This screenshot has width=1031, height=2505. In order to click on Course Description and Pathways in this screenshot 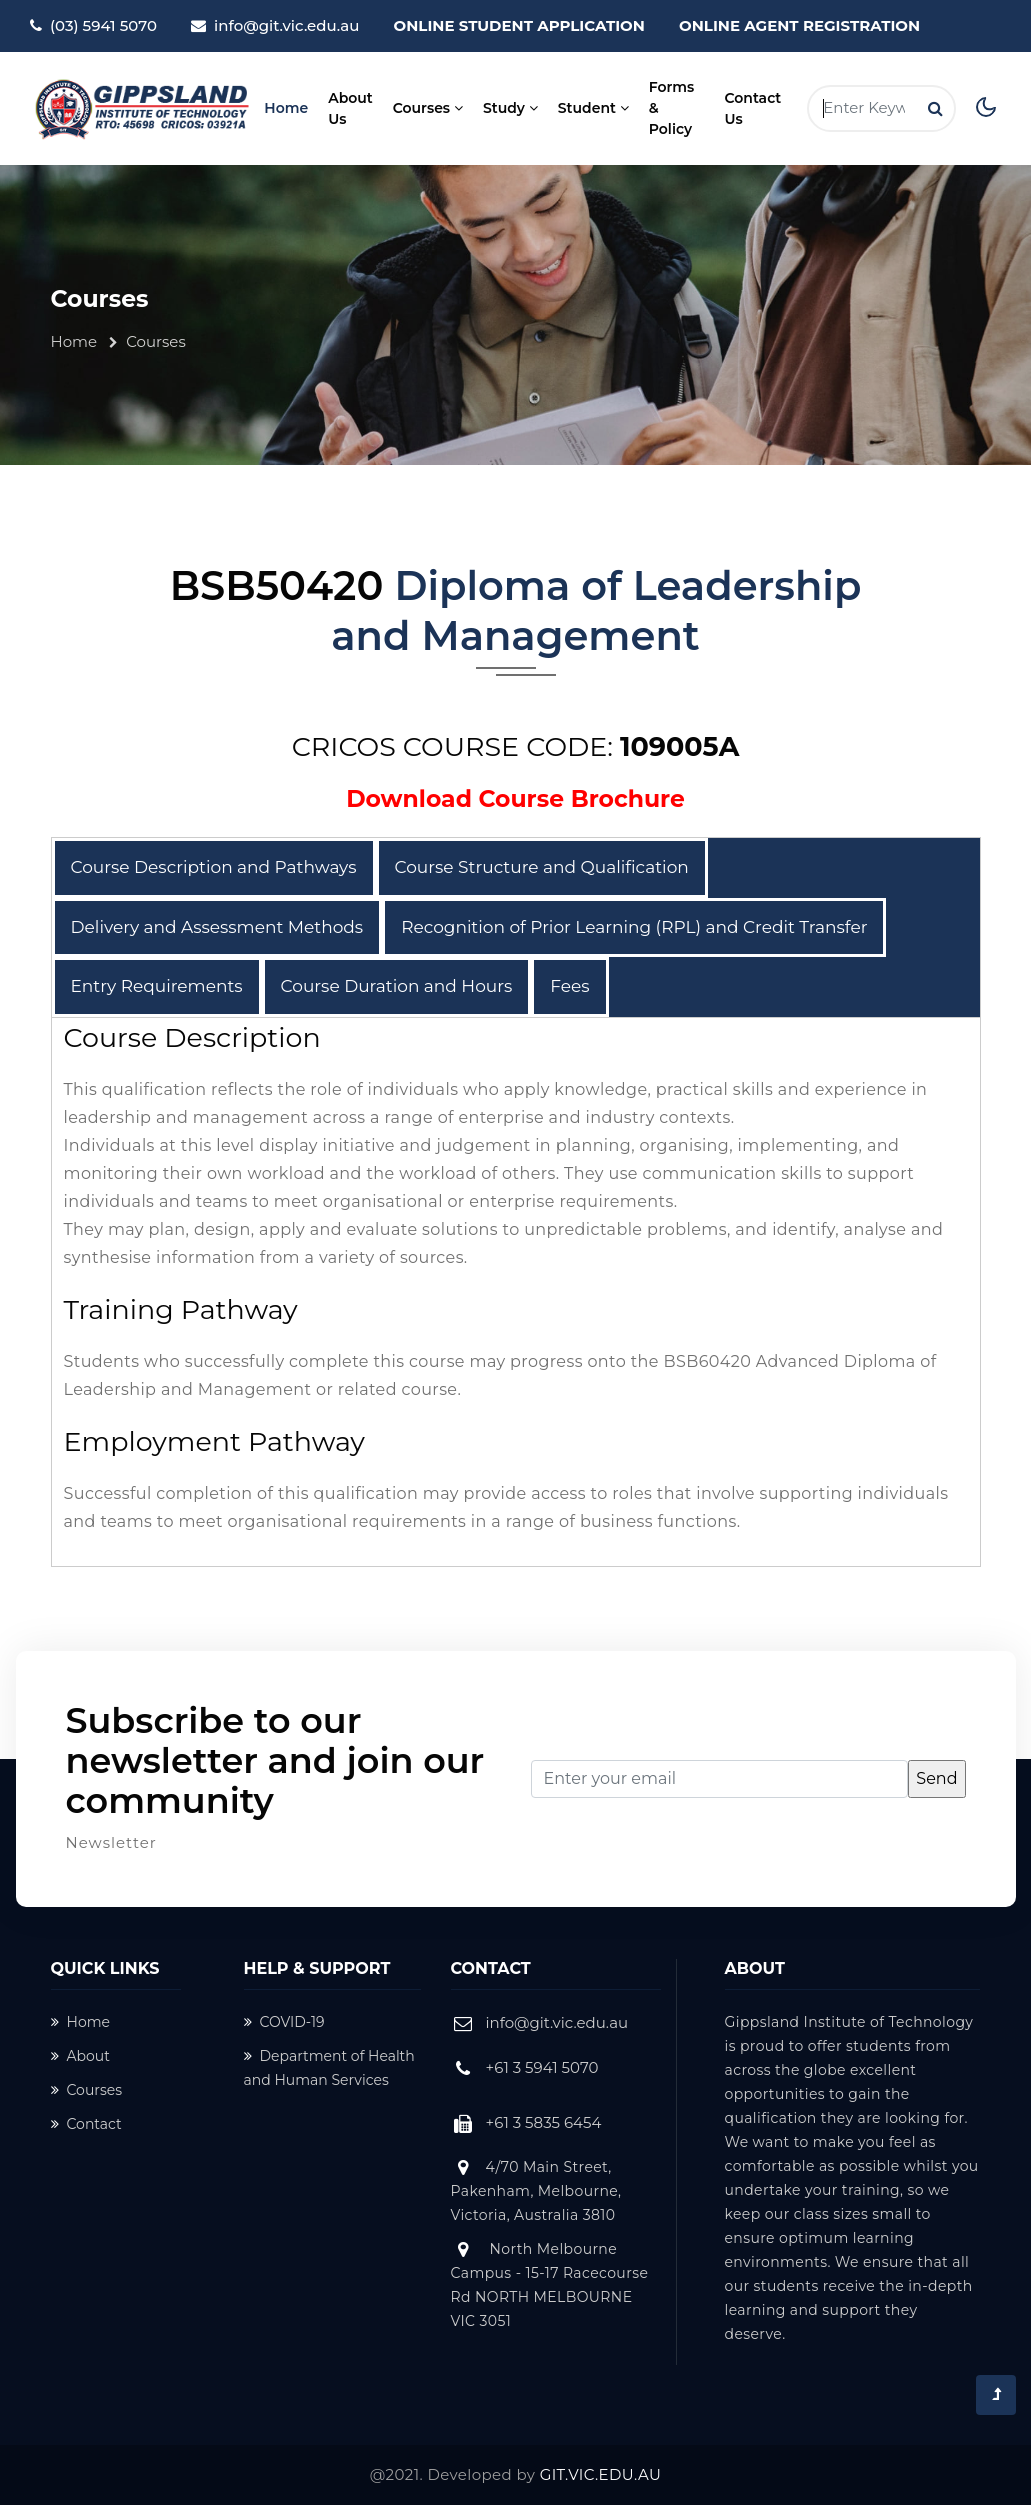, I will do `click(214, 867)`.